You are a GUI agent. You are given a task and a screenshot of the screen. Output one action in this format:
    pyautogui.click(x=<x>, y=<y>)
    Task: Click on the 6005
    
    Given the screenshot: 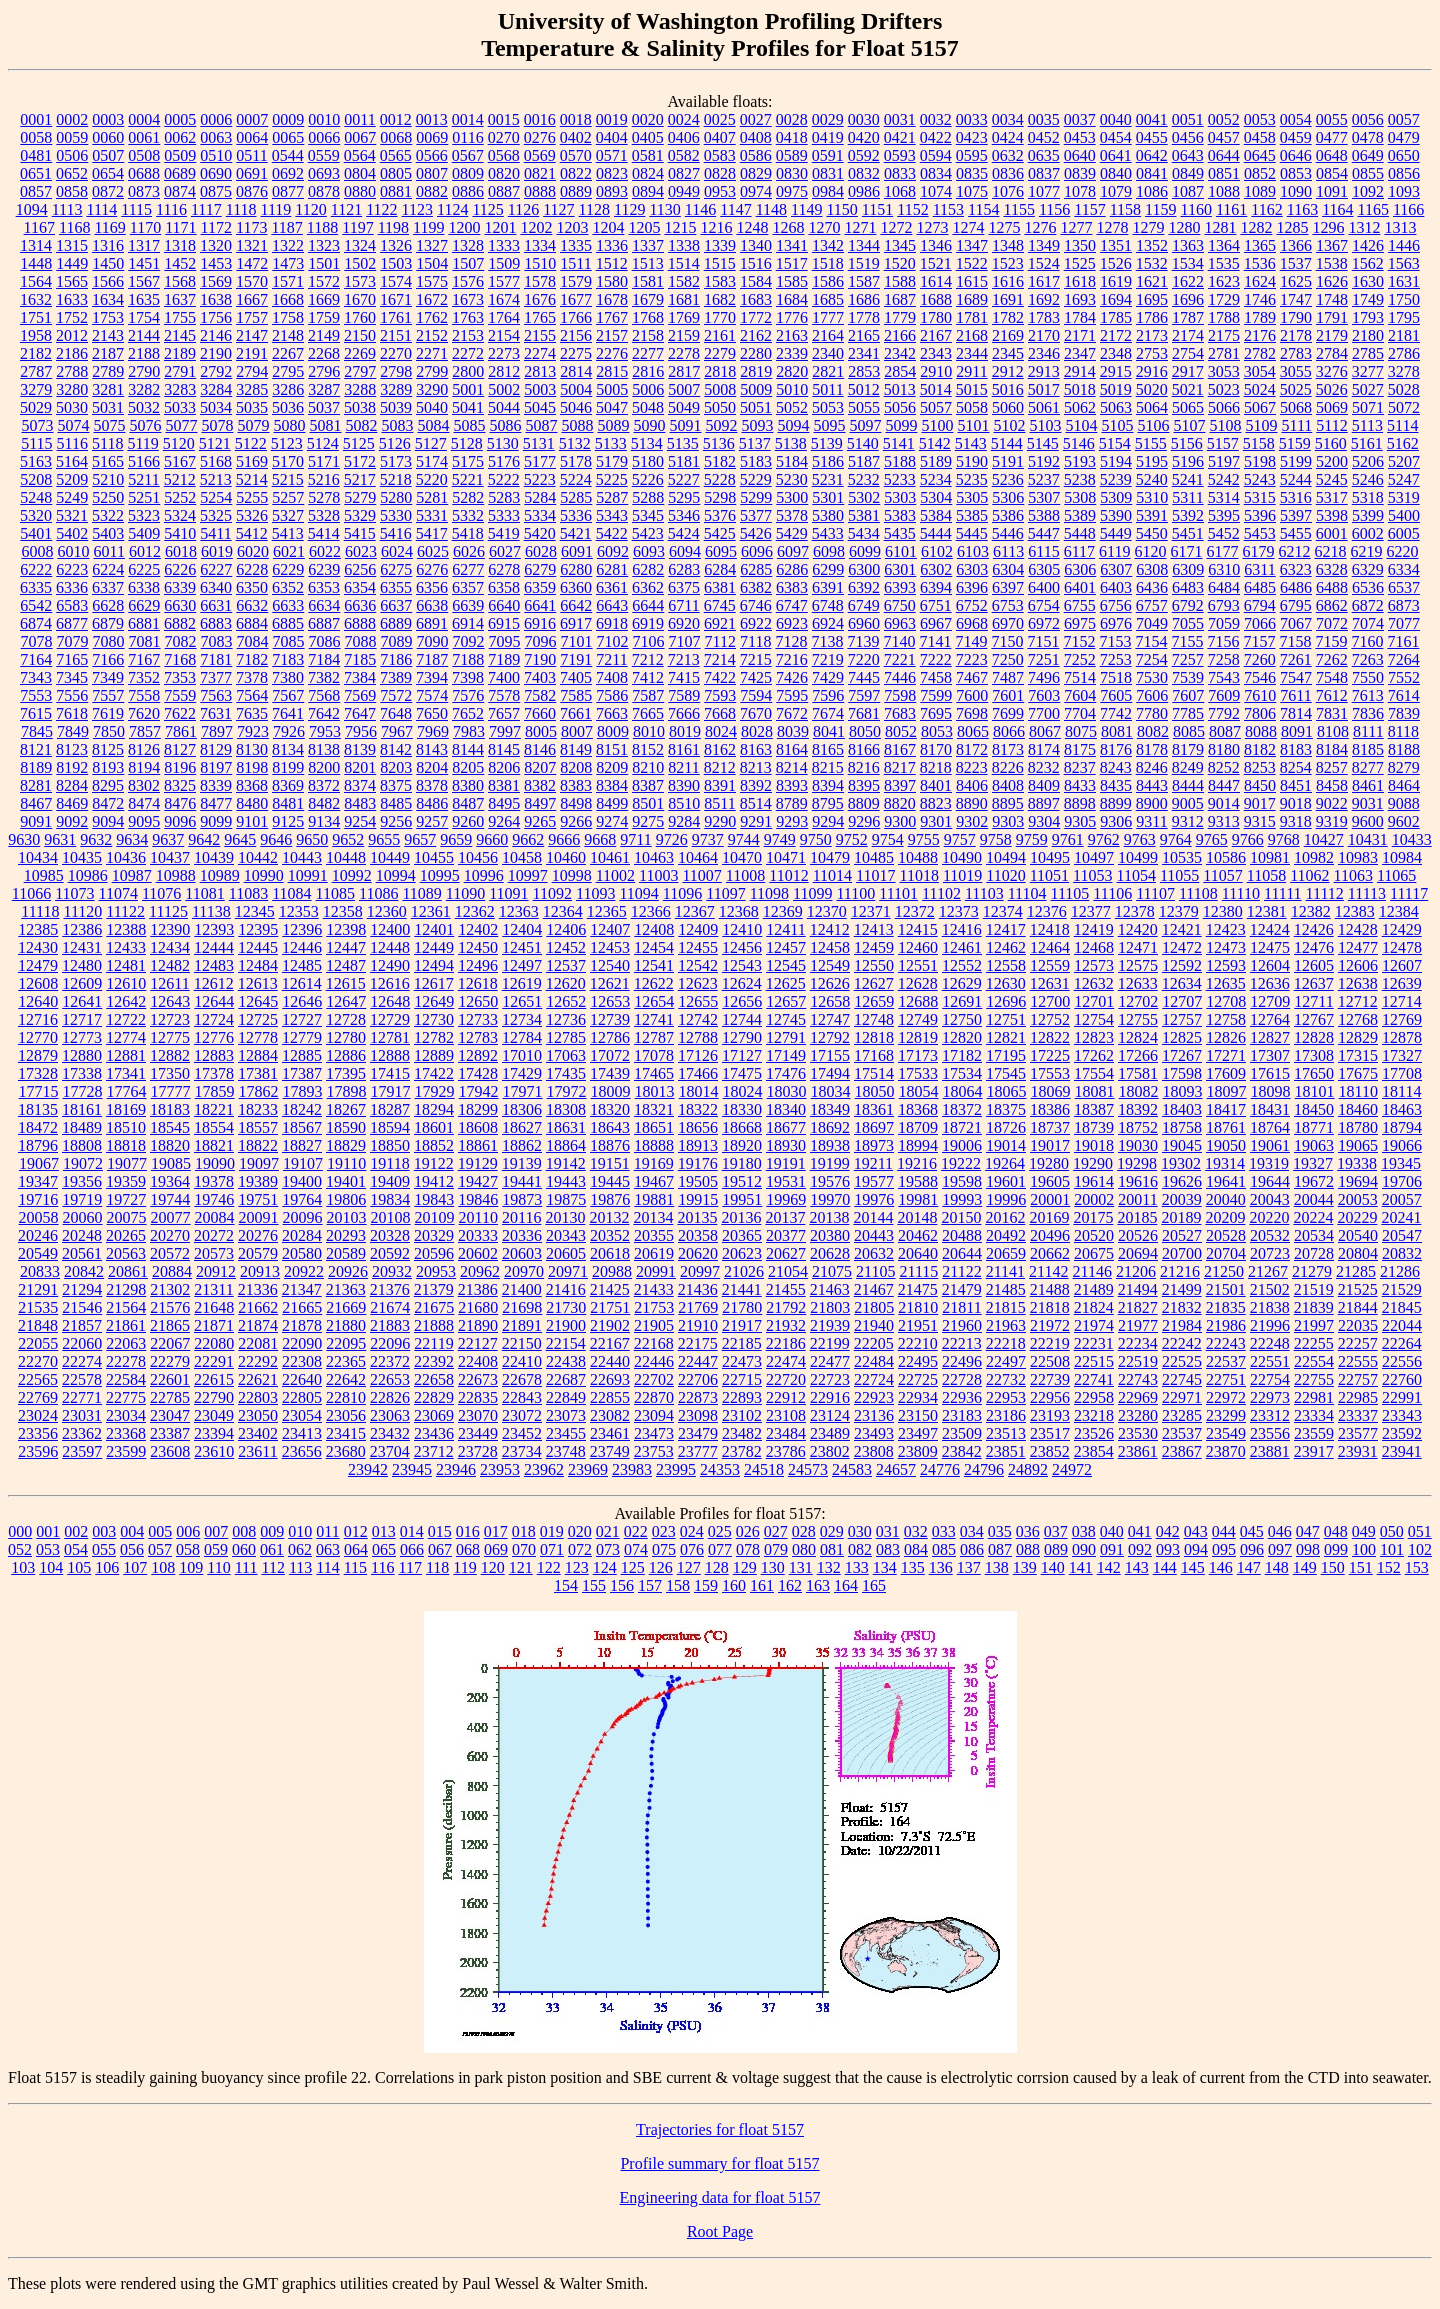 What is the action you would take?
    pyautogui.click(x=1404, y=533)
    